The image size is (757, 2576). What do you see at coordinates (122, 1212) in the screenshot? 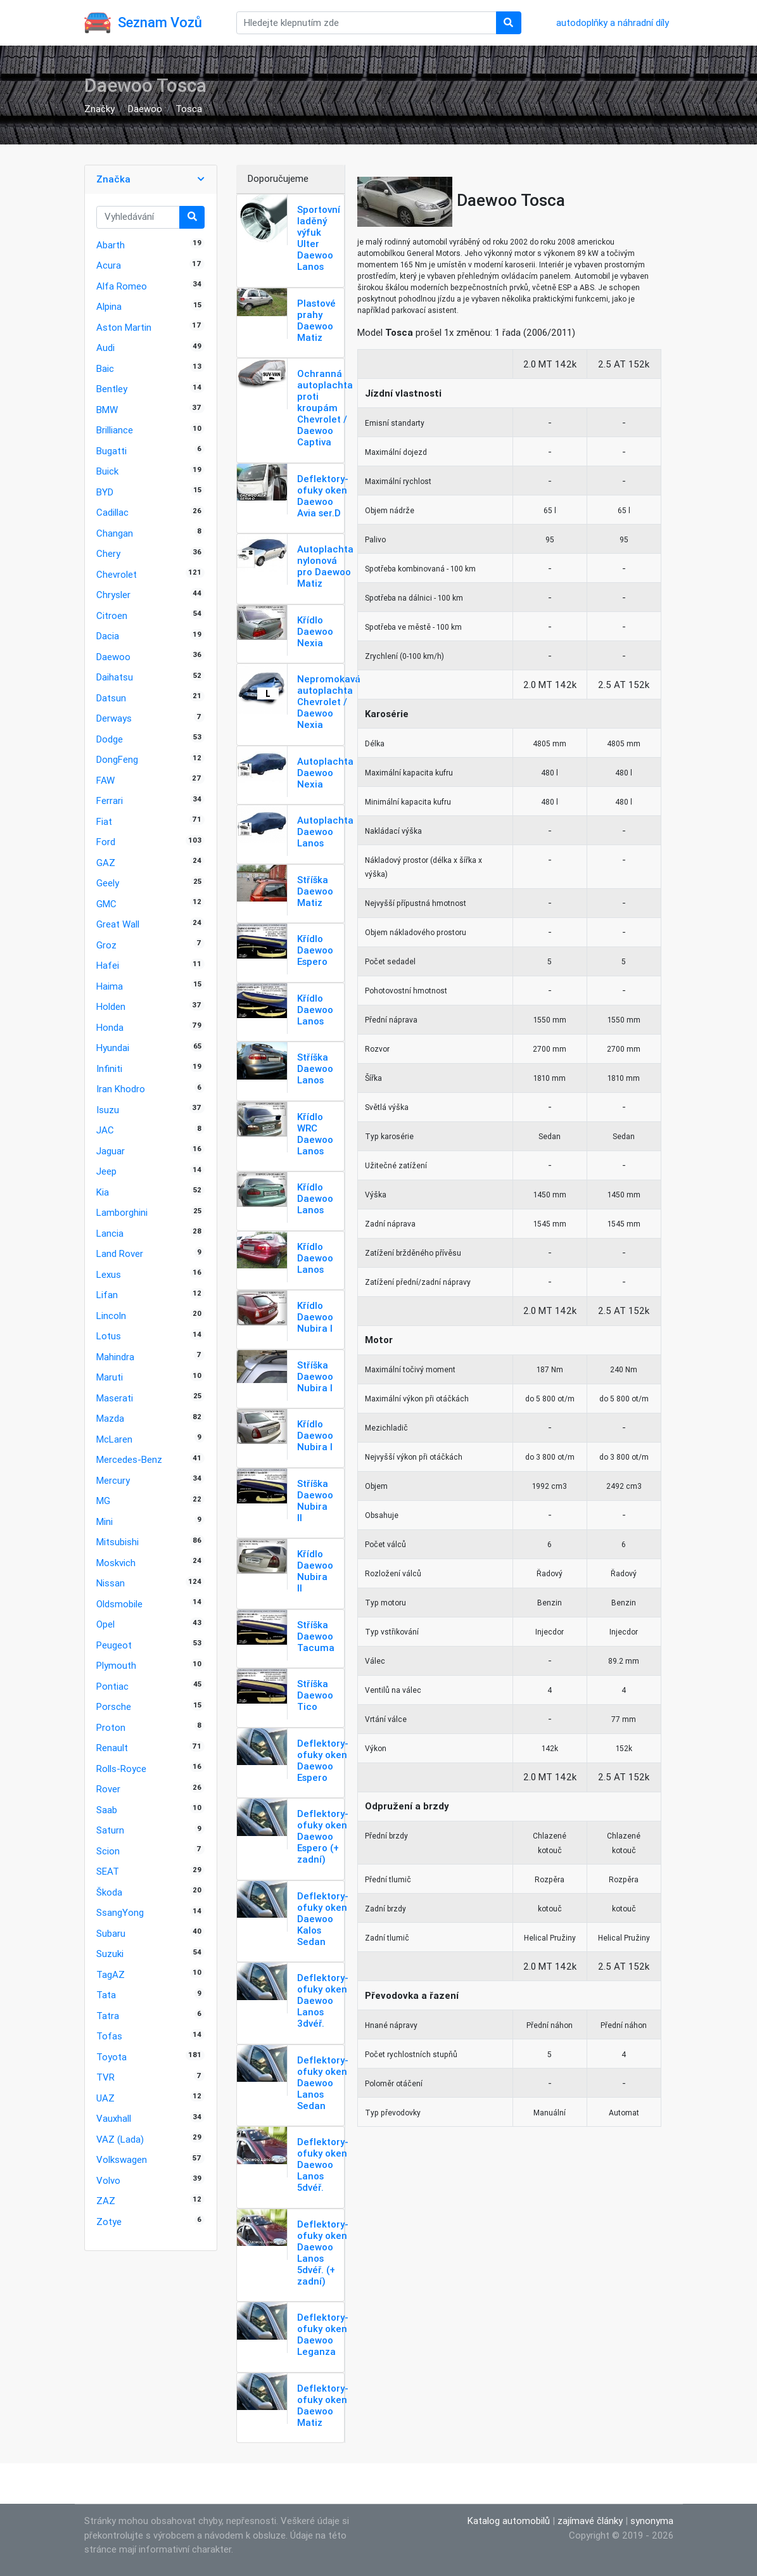
I see `Lamborghini` at bounding box center [122, 1212].